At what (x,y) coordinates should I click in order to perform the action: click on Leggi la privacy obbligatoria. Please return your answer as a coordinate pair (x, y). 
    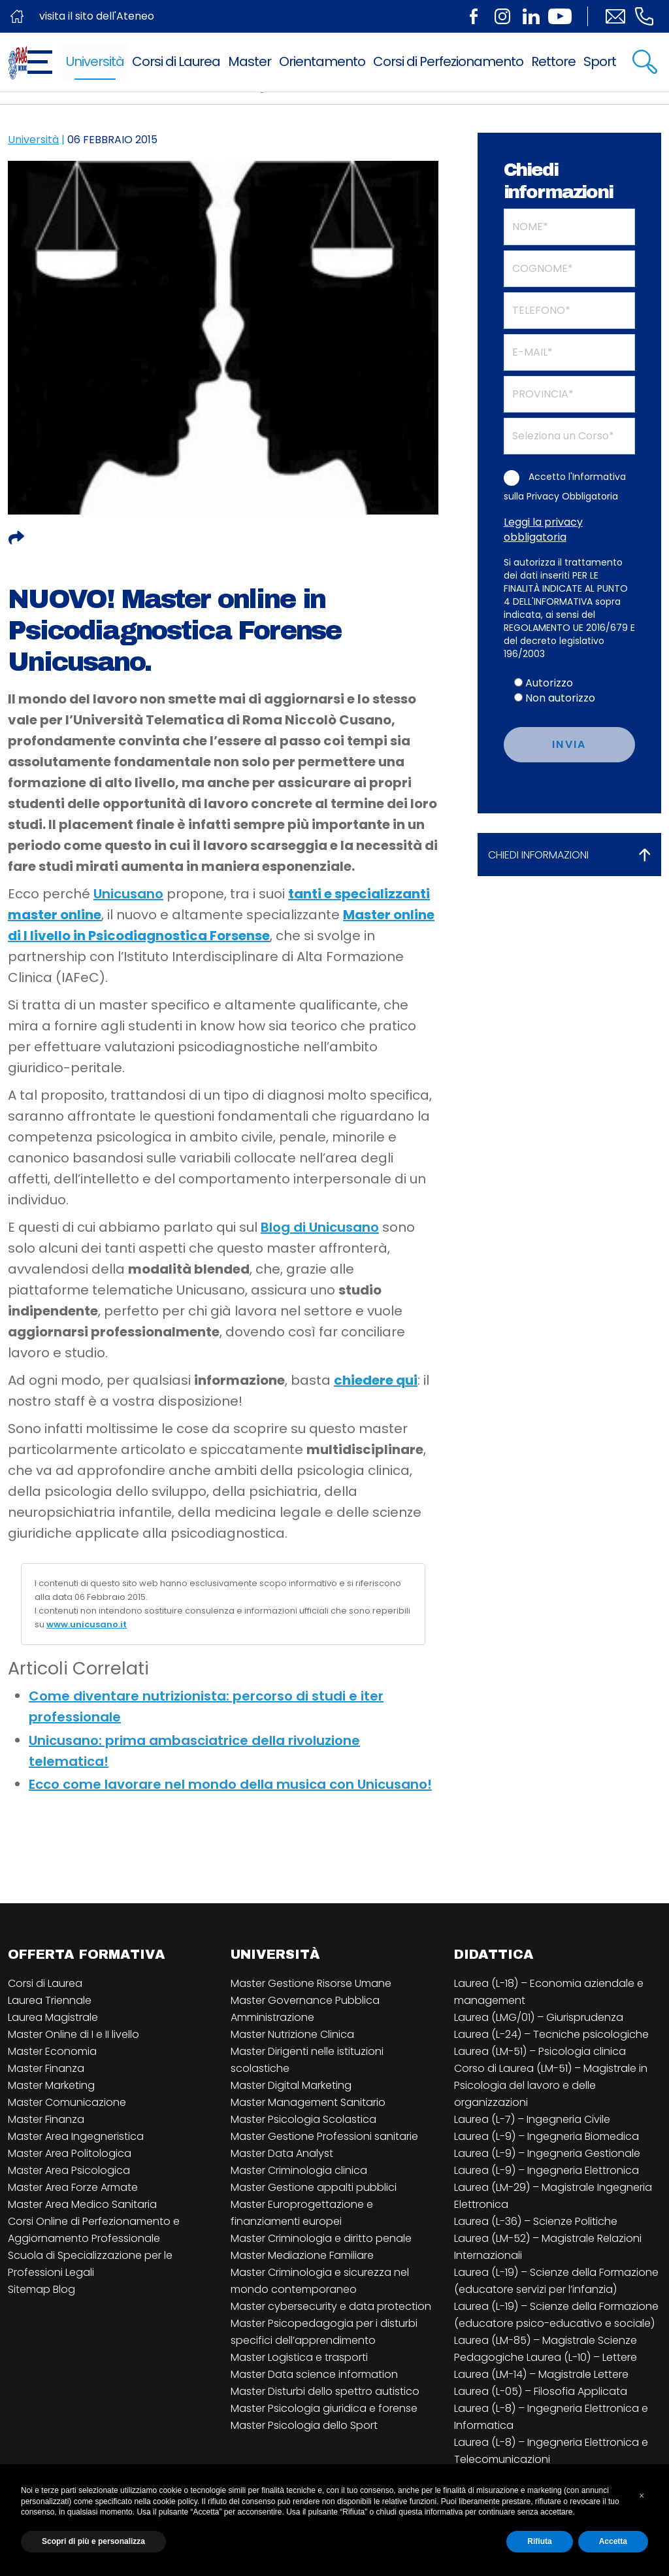
    Looking at the image, I should click on (543, 530).